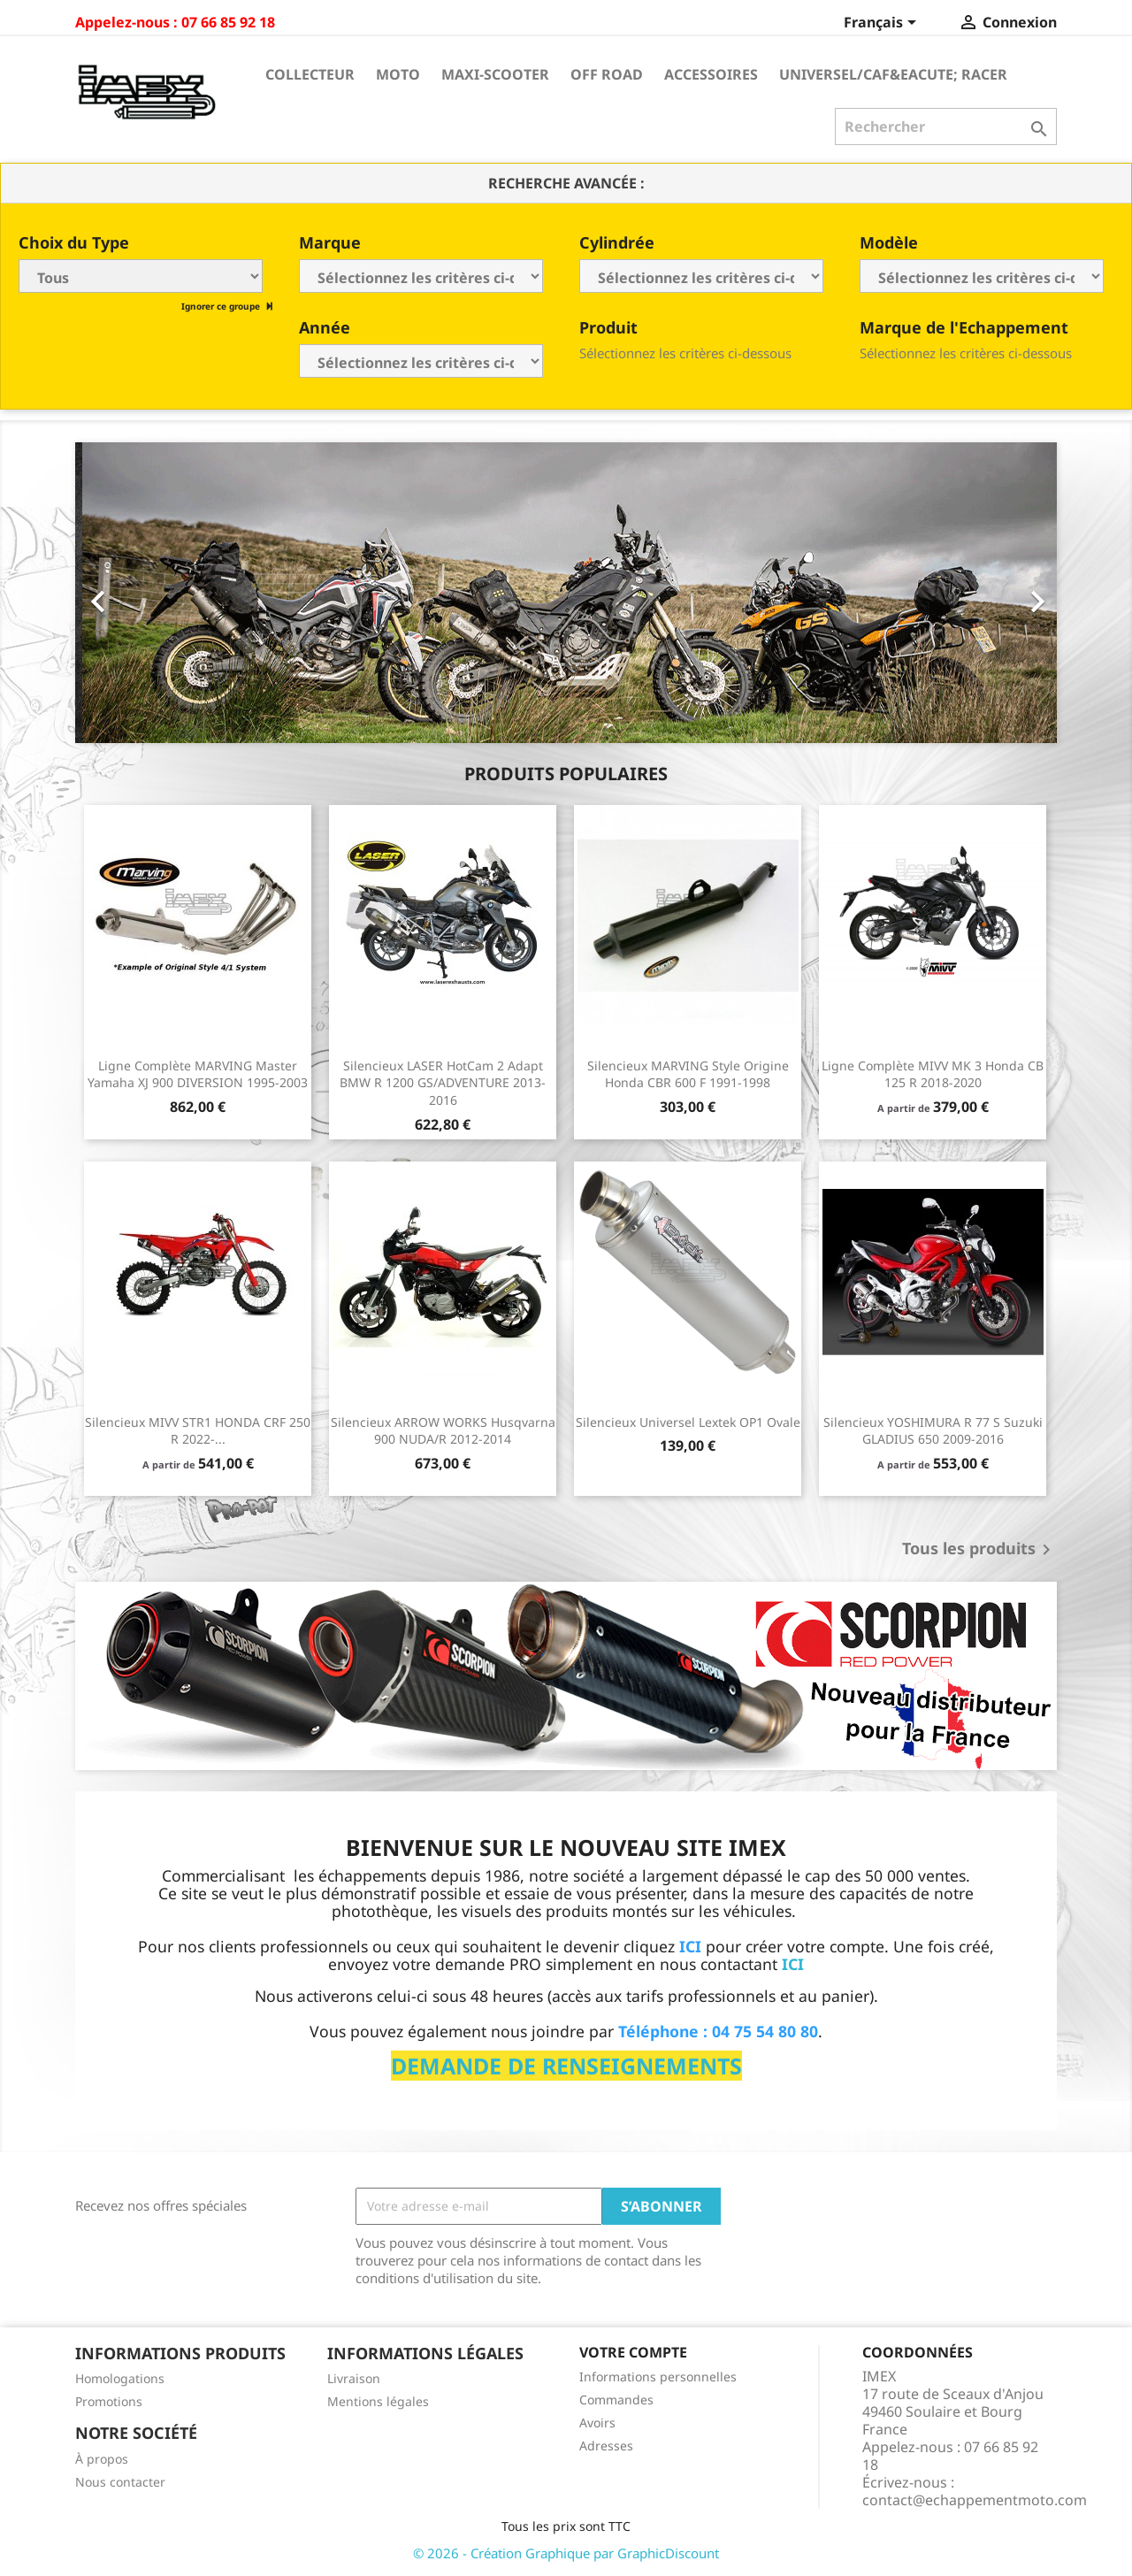 This screenshot has width=1132, height=2576. Describe the element at coordinates (597, 2422) in the screenshot. I see `Avoirs` at that location.